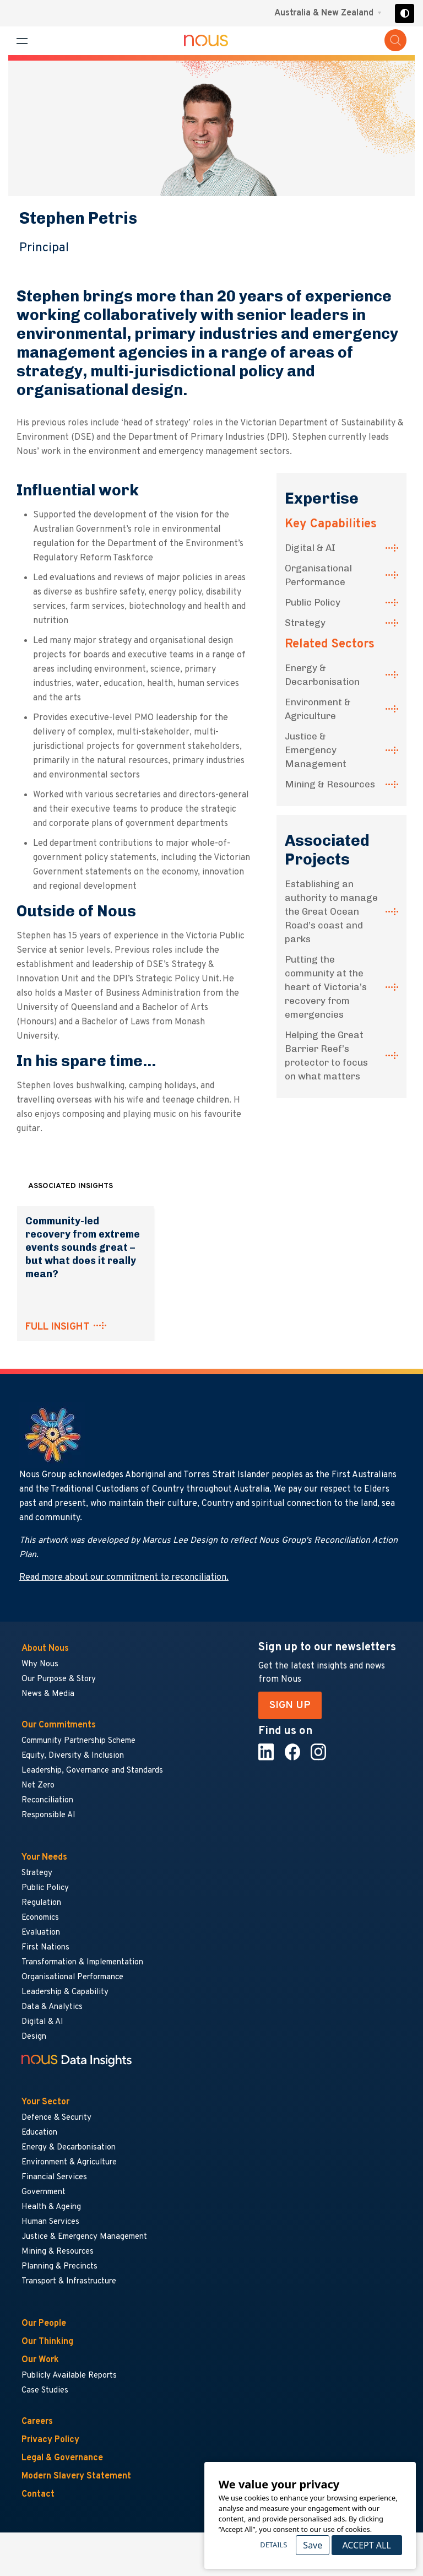  Describe the element at coordinates (22, 41) in the screenshot. I see `[Toggle navigation menu]` at that location.